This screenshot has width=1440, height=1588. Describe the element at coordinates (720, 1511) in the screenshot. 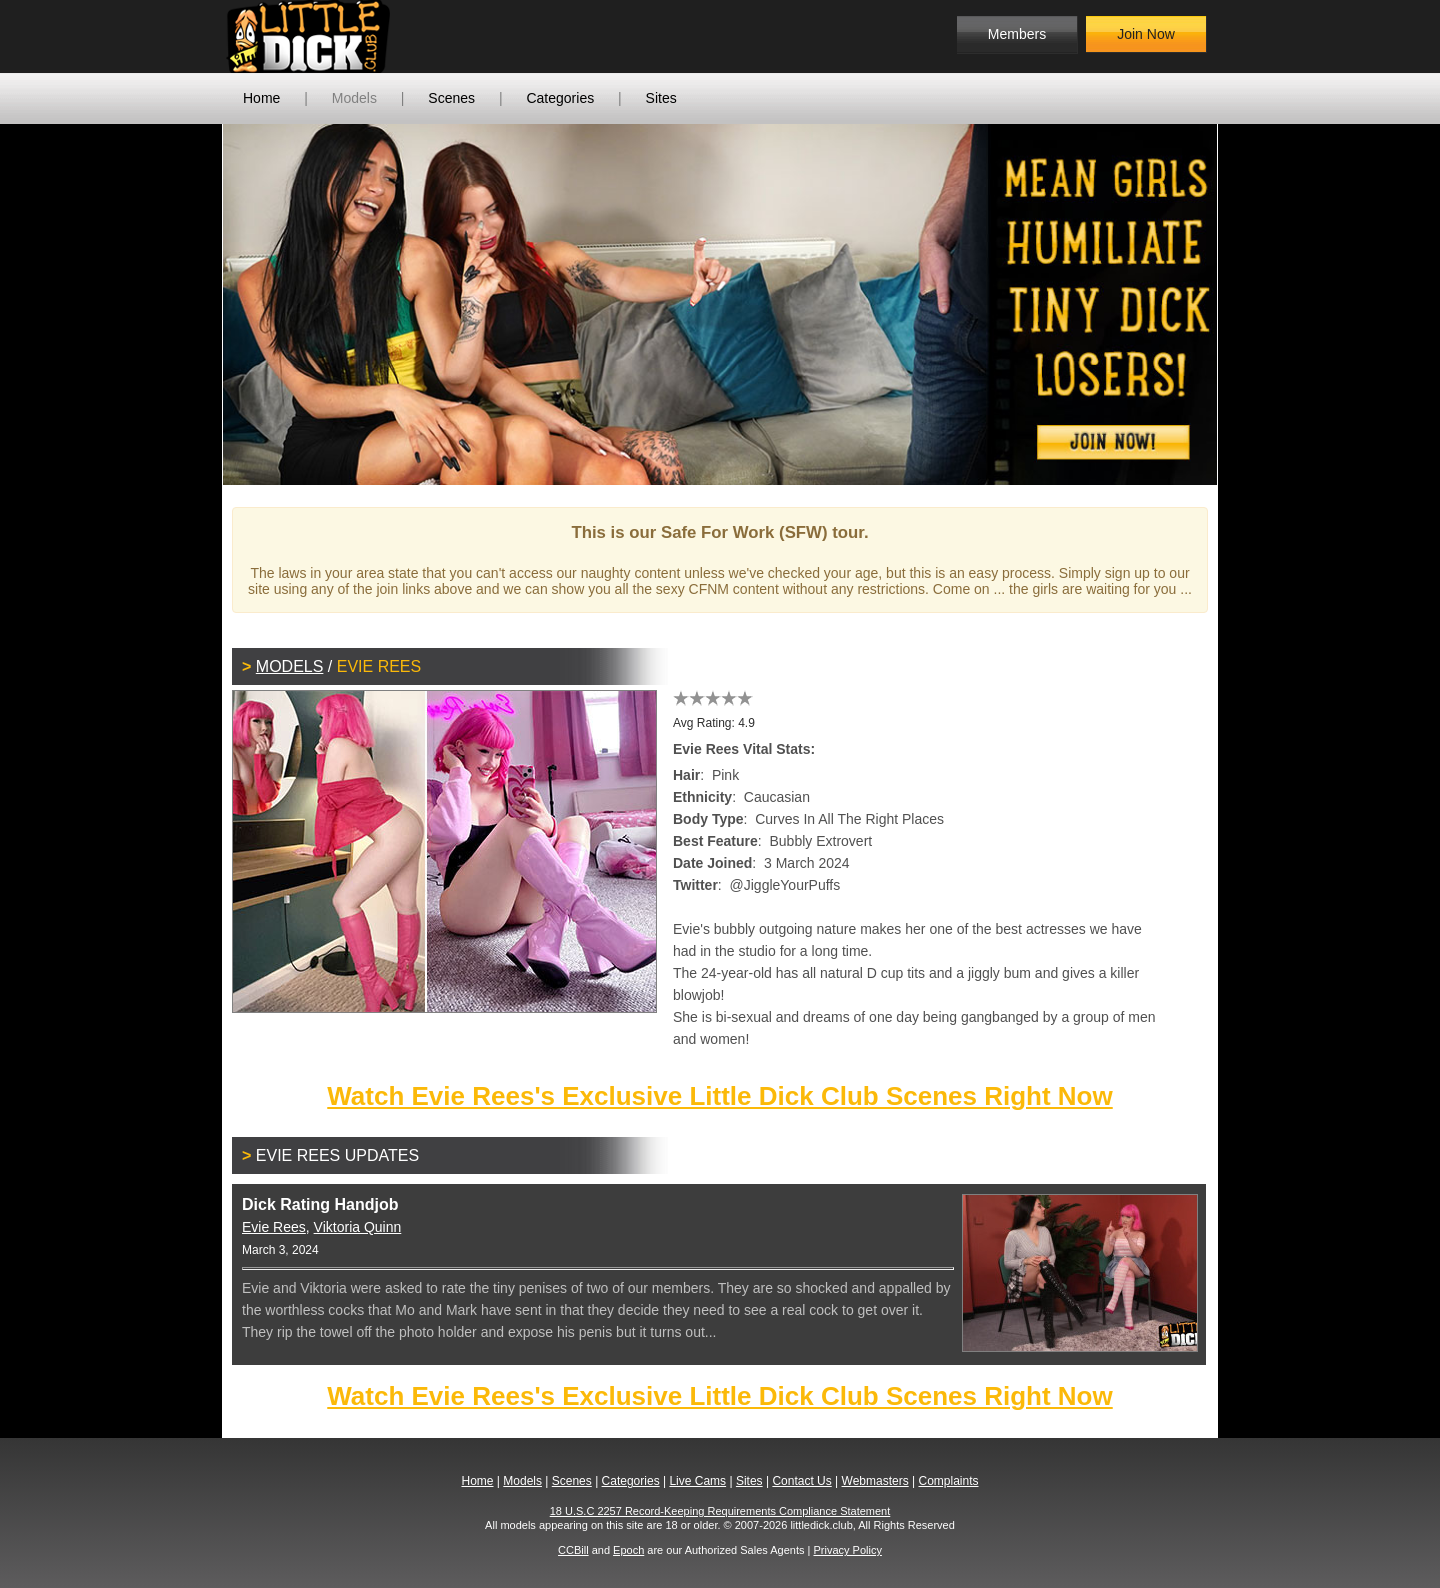

I see `18 U.S.C 2257 Record-Keeping Requirements Compliance Statement` at that location.